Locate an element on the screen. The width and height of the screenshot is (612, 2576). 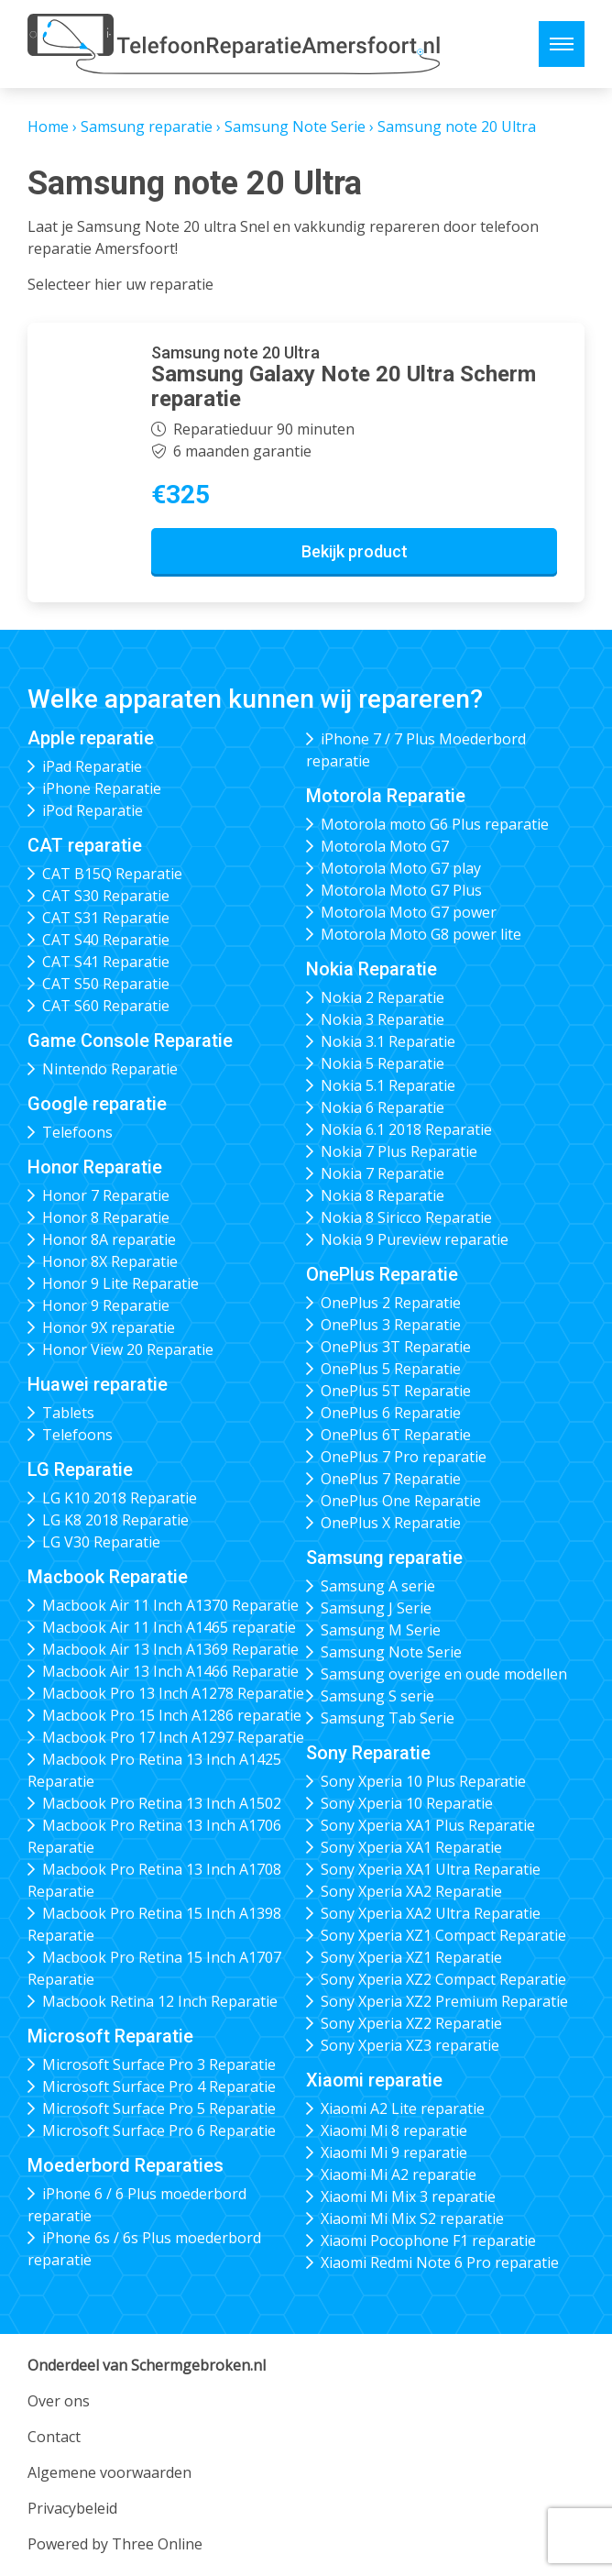
Sony Xperia XA1 Ultra Reparatie is located at coordinates (431, 1869).